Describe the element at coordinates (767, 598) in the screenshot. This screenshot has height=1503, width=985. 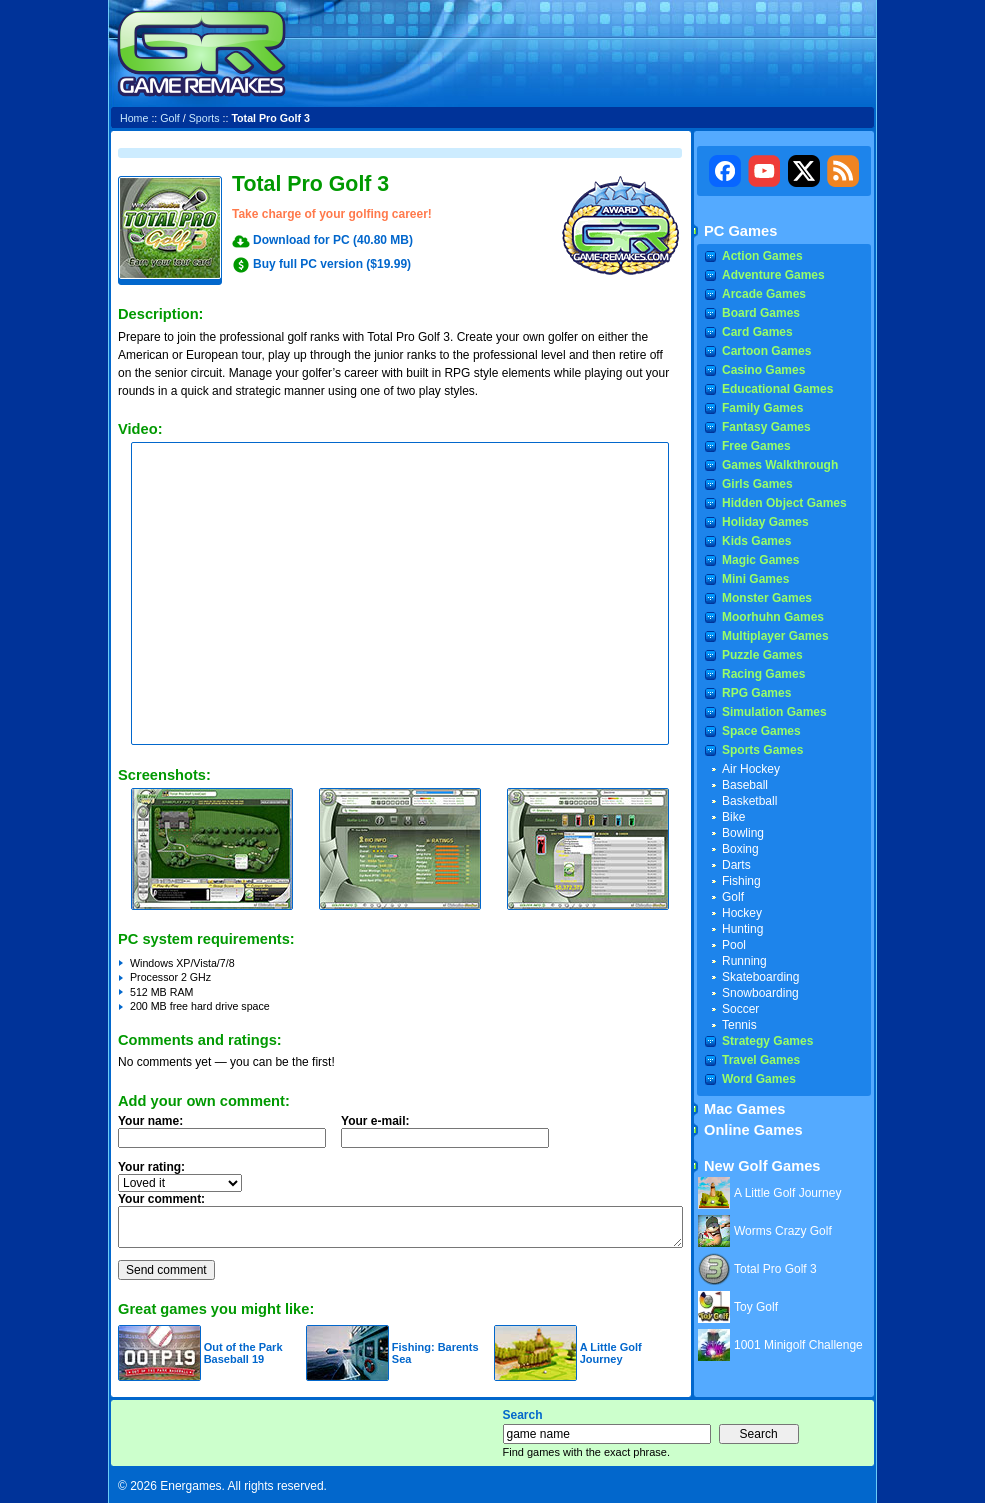
I see `Monster Games` at that location.